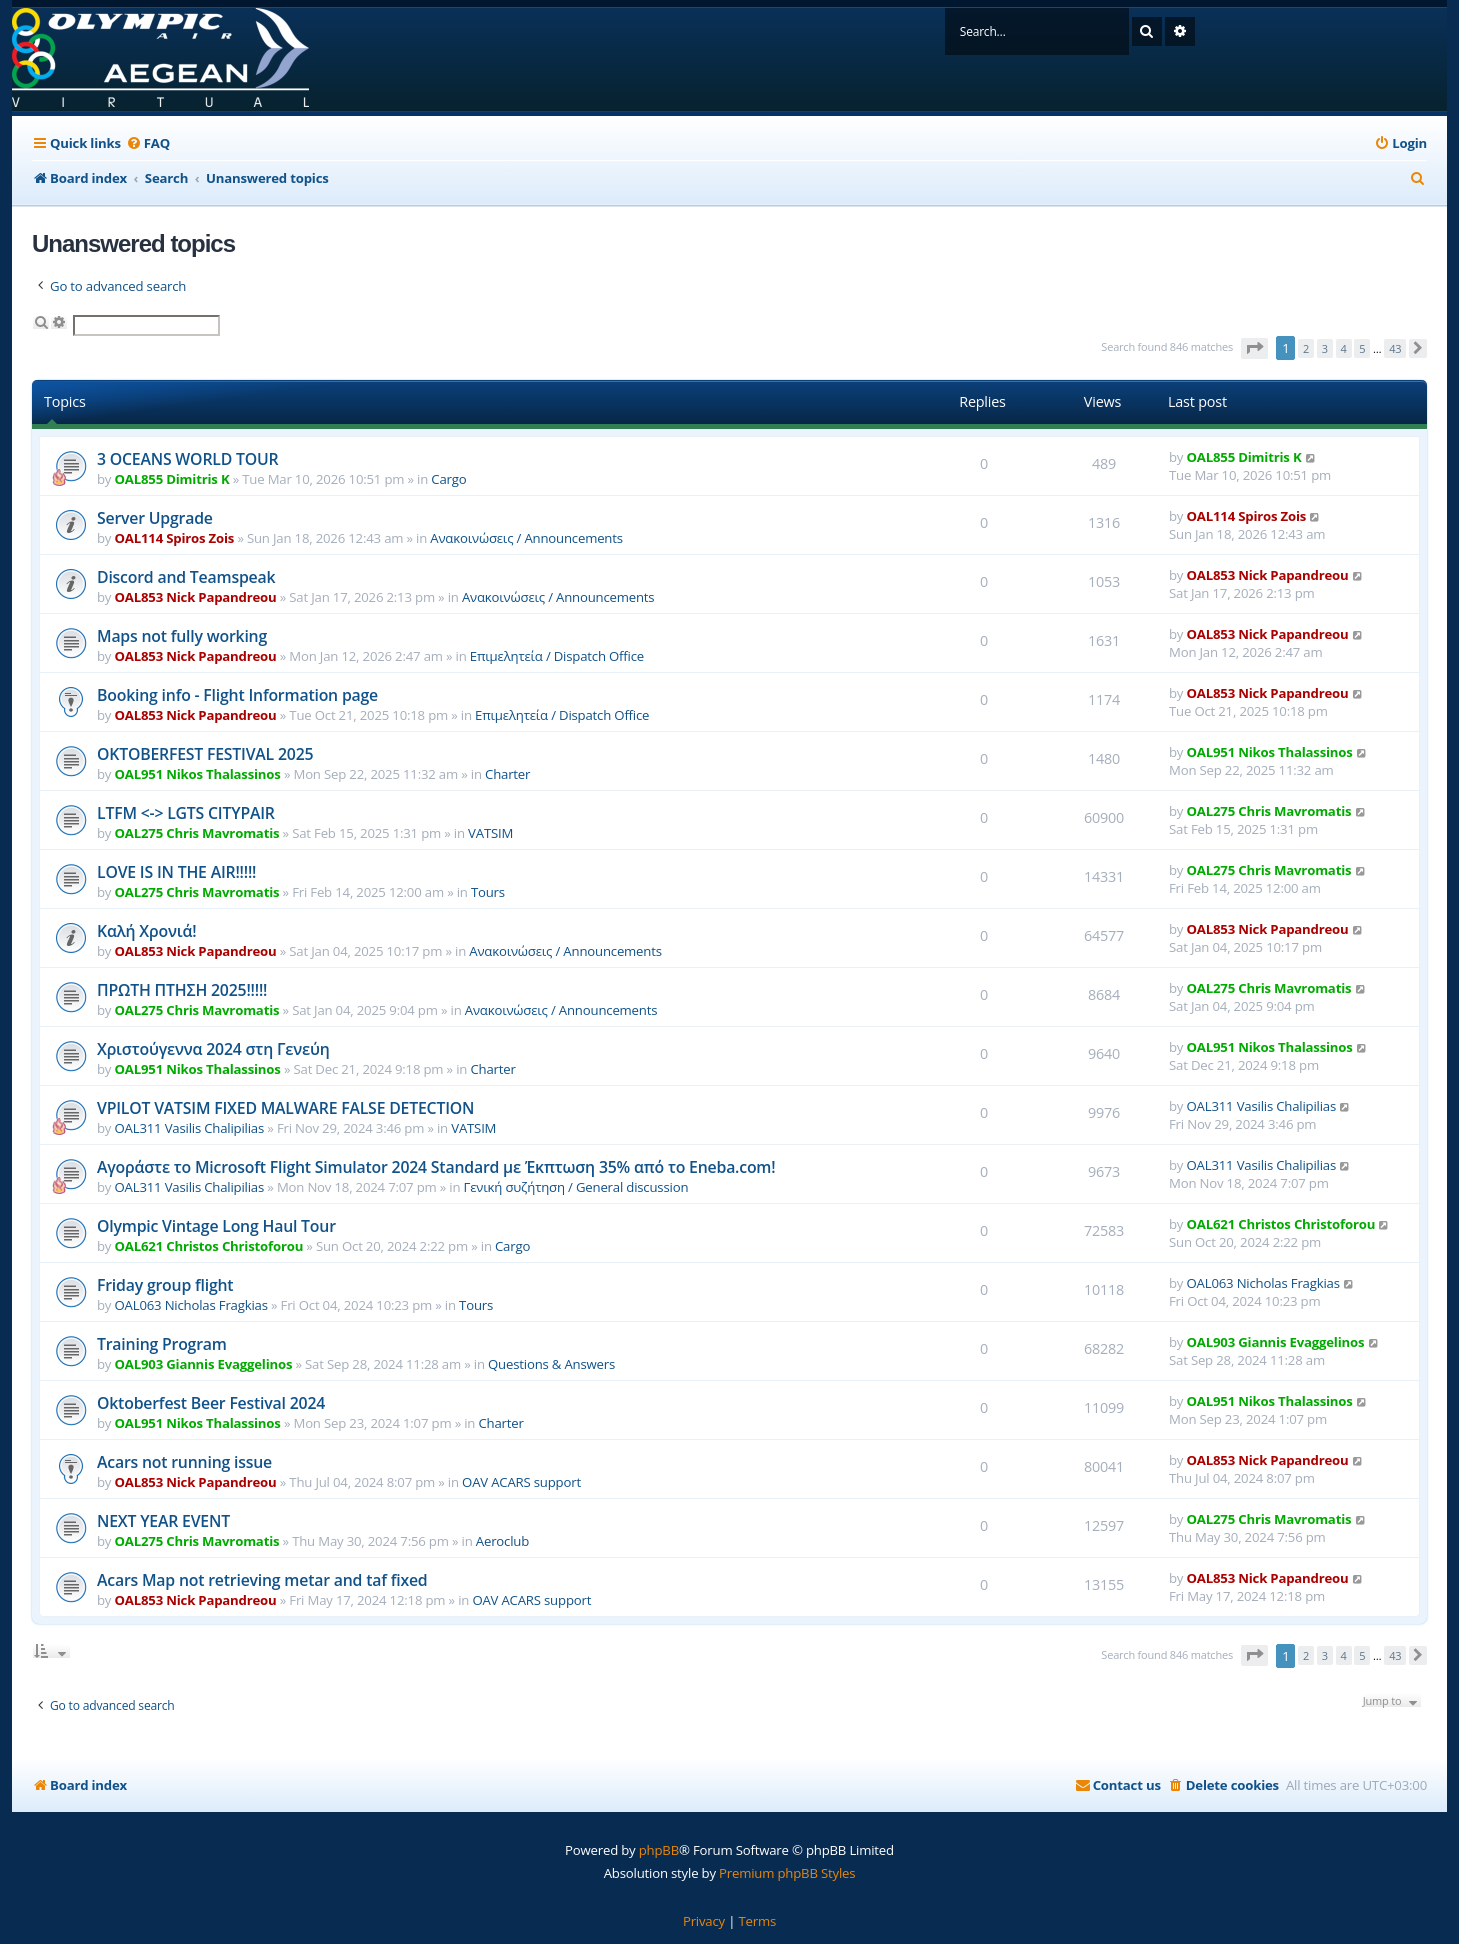 This screenshot has height=1944, width=1459. I want to click on Γενική συζήτηση / General discussion, so click(576, 1187).